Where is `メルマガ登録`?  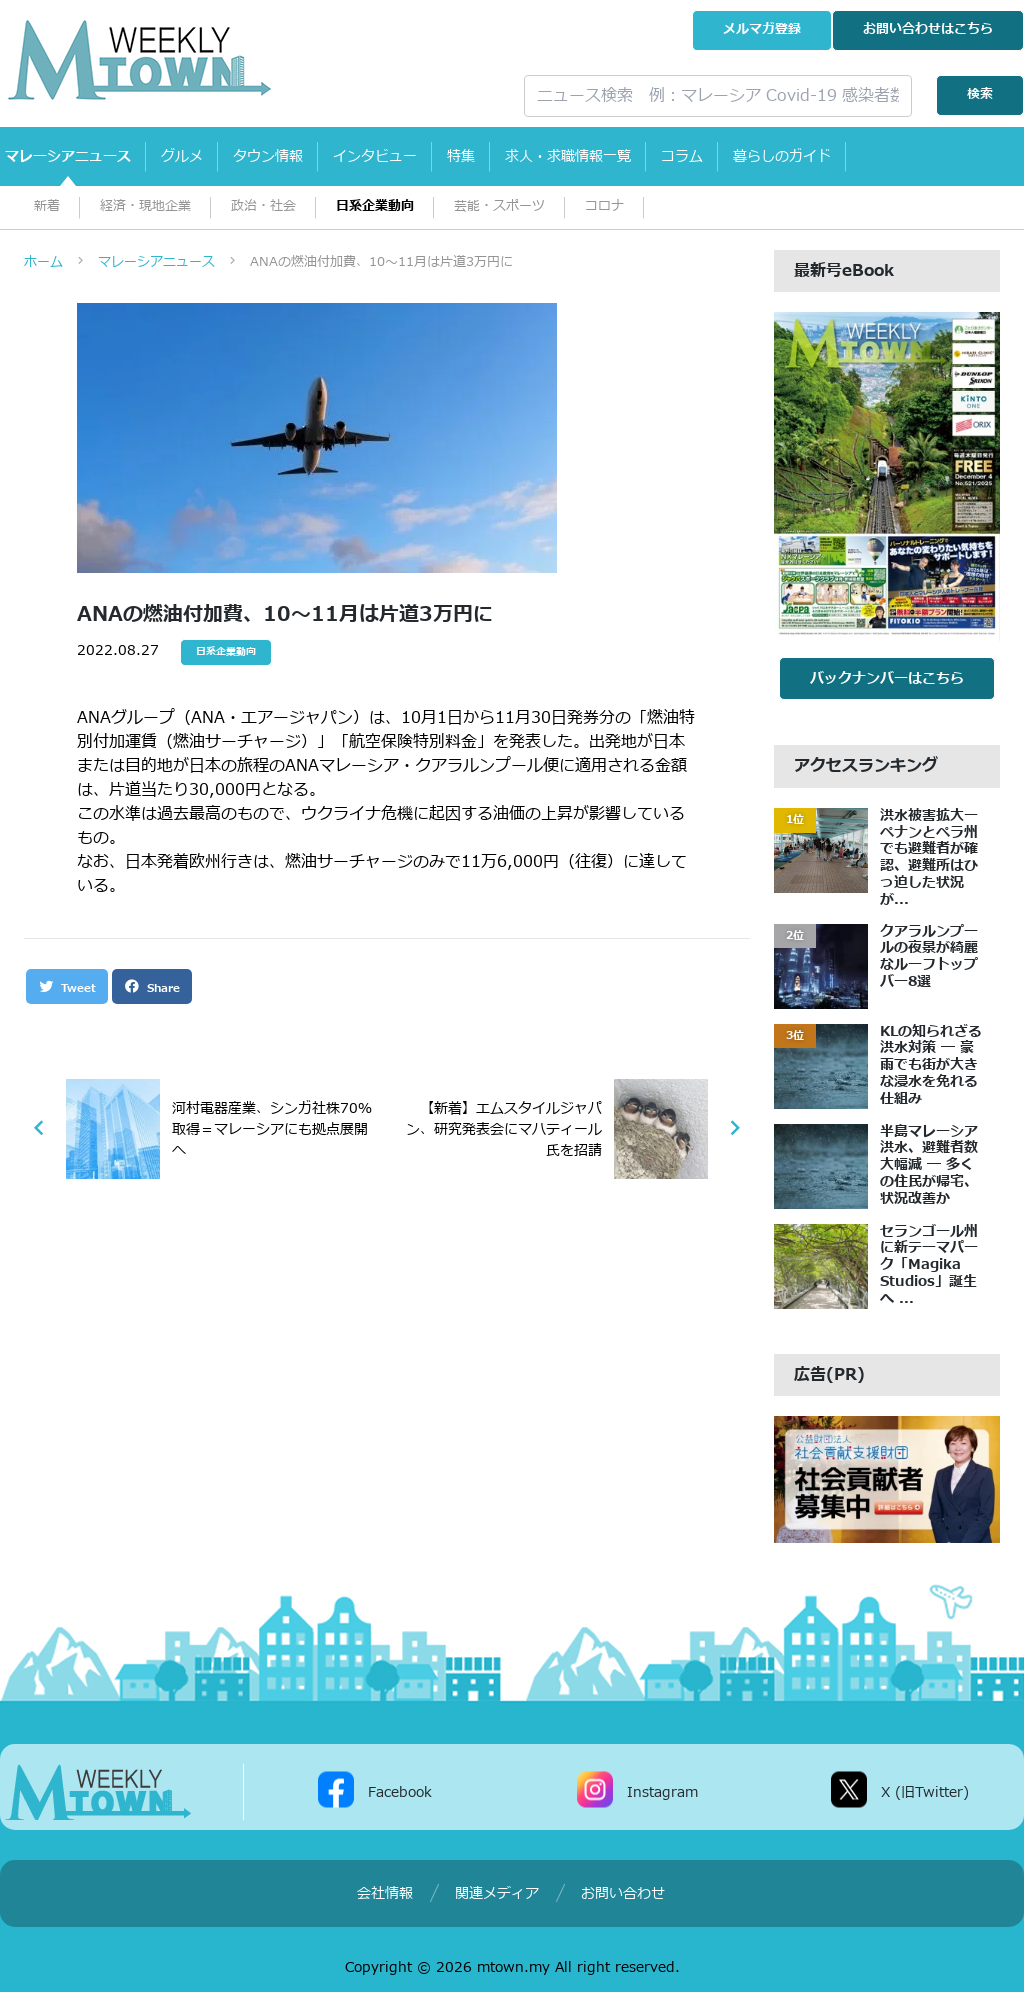
メルマガ登録 is located at coordinates (762, 29).